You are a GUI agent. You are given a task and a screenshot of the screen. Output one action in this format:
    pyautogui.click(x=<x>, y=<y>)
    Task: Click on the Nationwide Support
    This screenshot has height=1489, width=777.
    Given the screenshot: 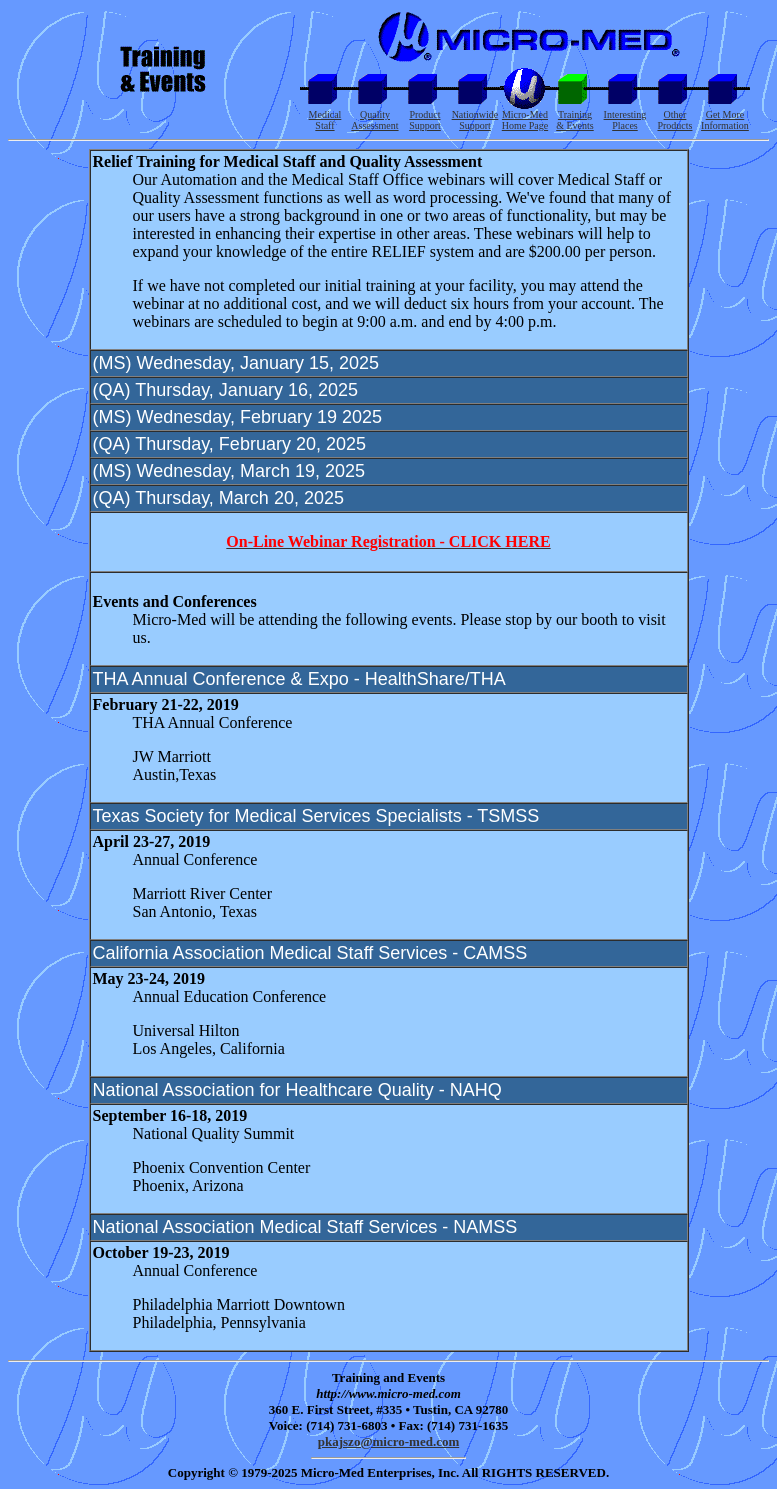 What is the action you would take?
    pyautogui.click(x=475, y=120)
    